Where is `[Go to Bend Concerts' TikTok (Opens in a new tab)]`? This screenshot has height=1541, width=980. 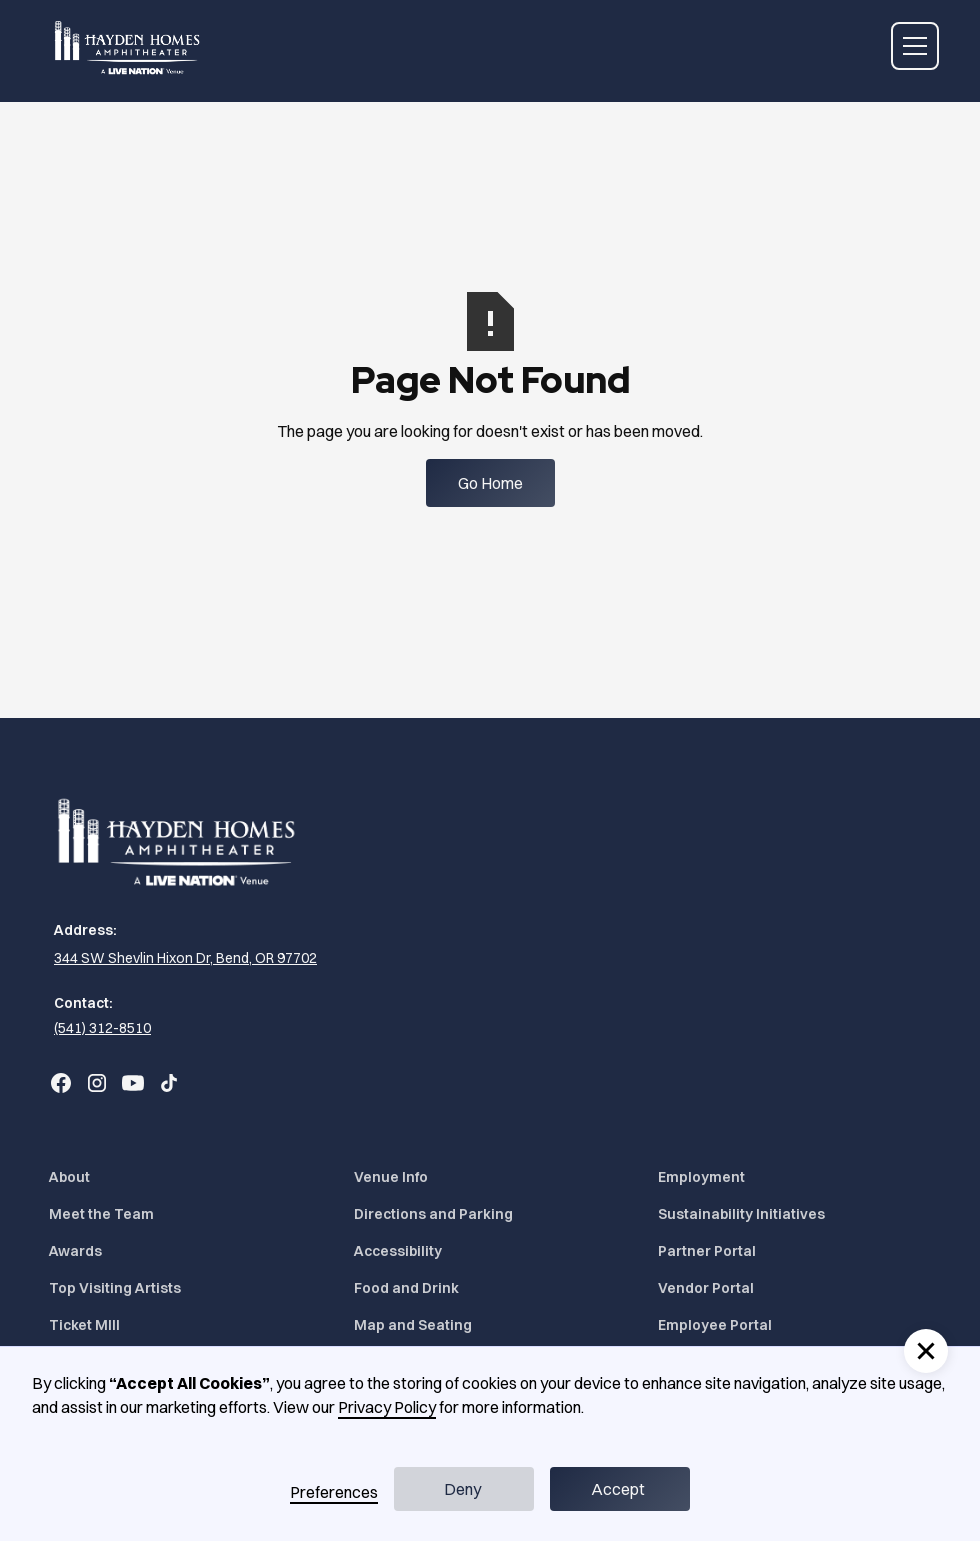
[Go to Bend Concerts' TikTok (Opens in a new tab)] is located at coordinates (169, 1083).